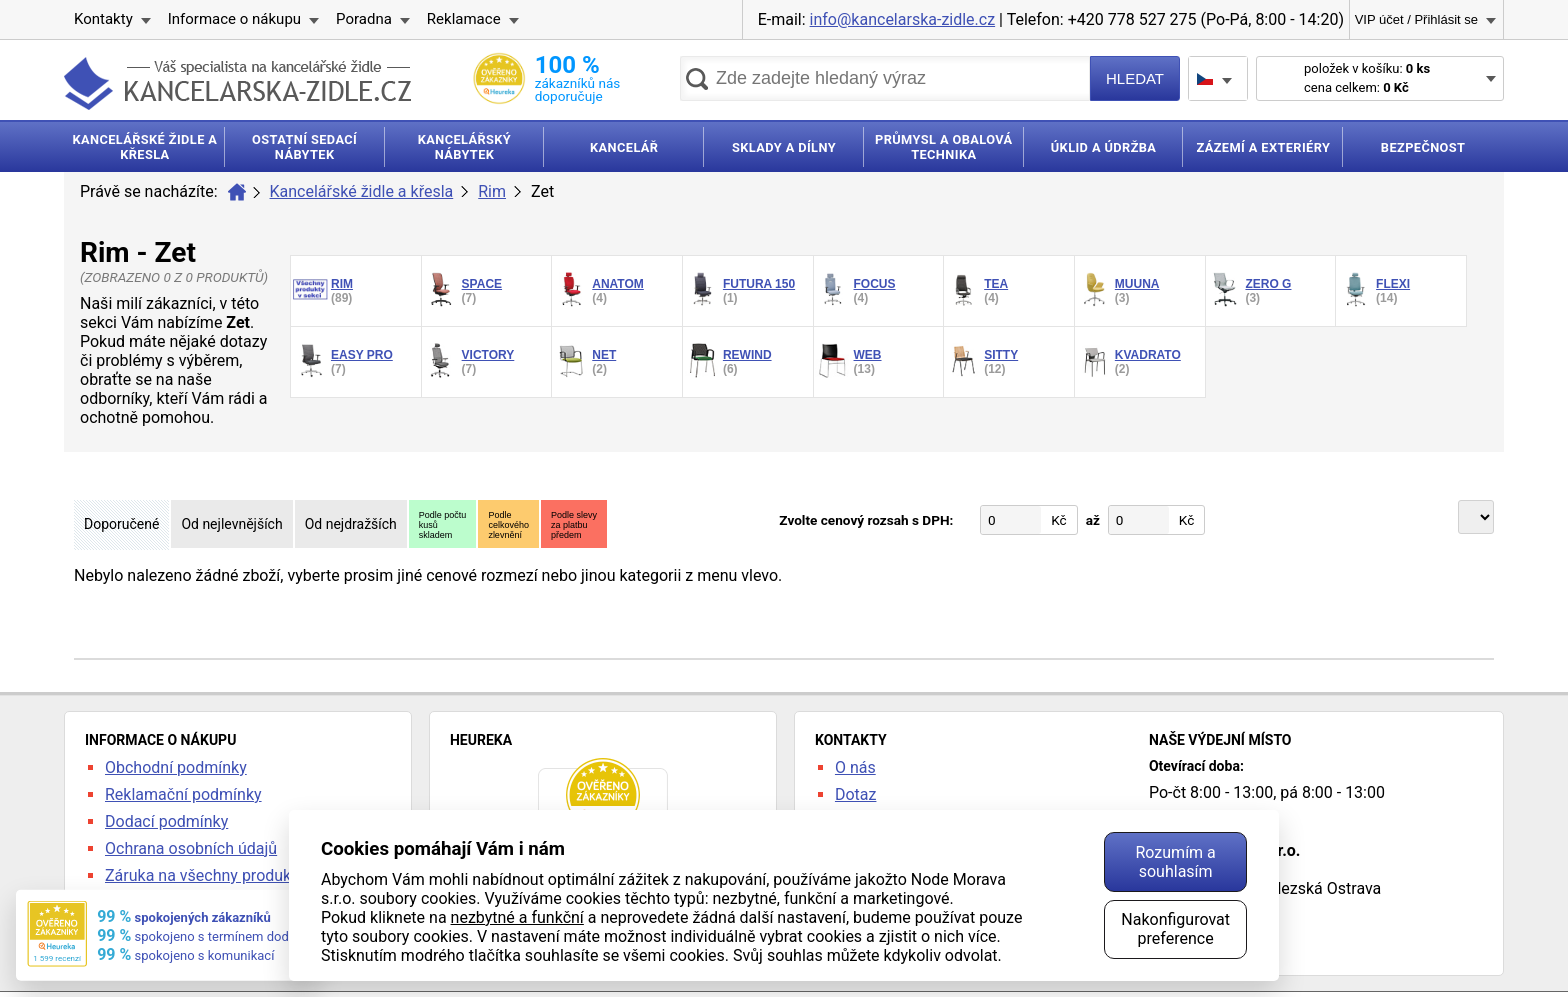 Image resolution: width=1568 pixels, height=997 pixels. What do you see at coordinates (176, 767) in the screenshot?
I see `Obchodní podmínky` at bounding box center [176, 767].